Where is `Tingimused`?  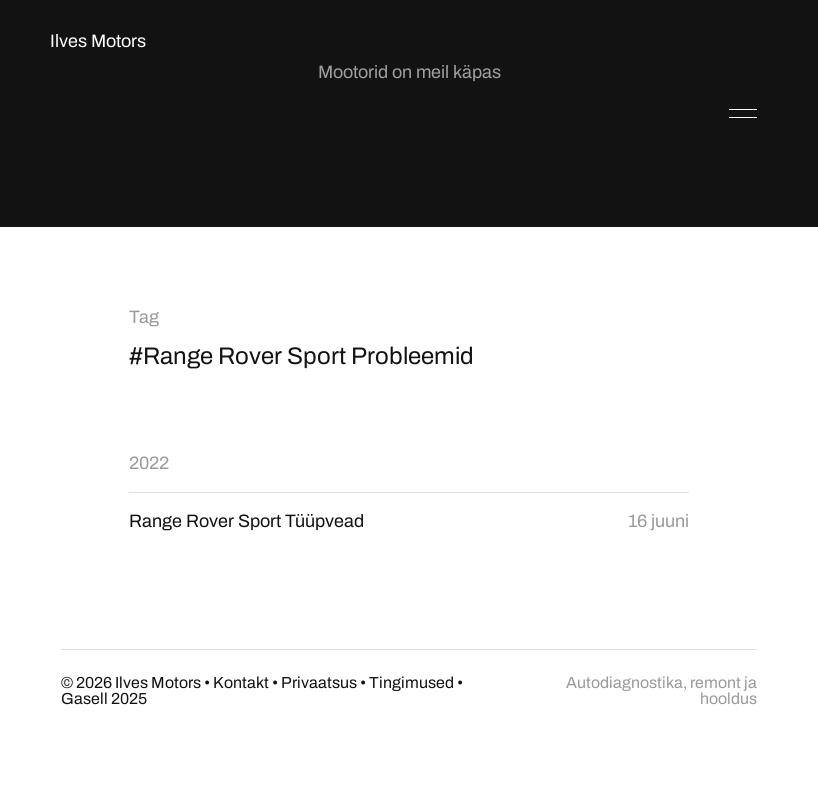
Tingimused is located at coordinates (411, 682).